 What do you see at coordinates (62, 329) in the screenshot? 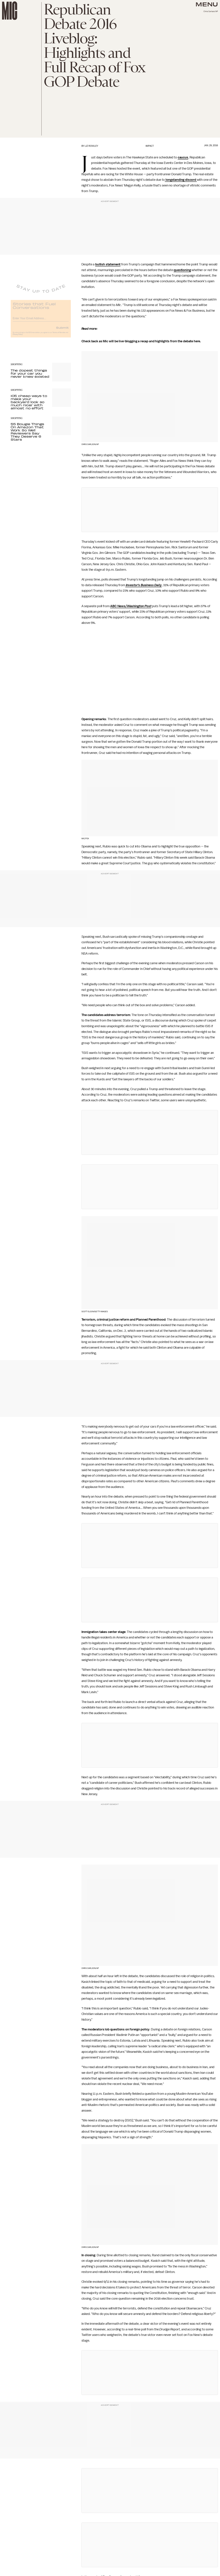
I see `Submit` at bounding box center [62, 329].